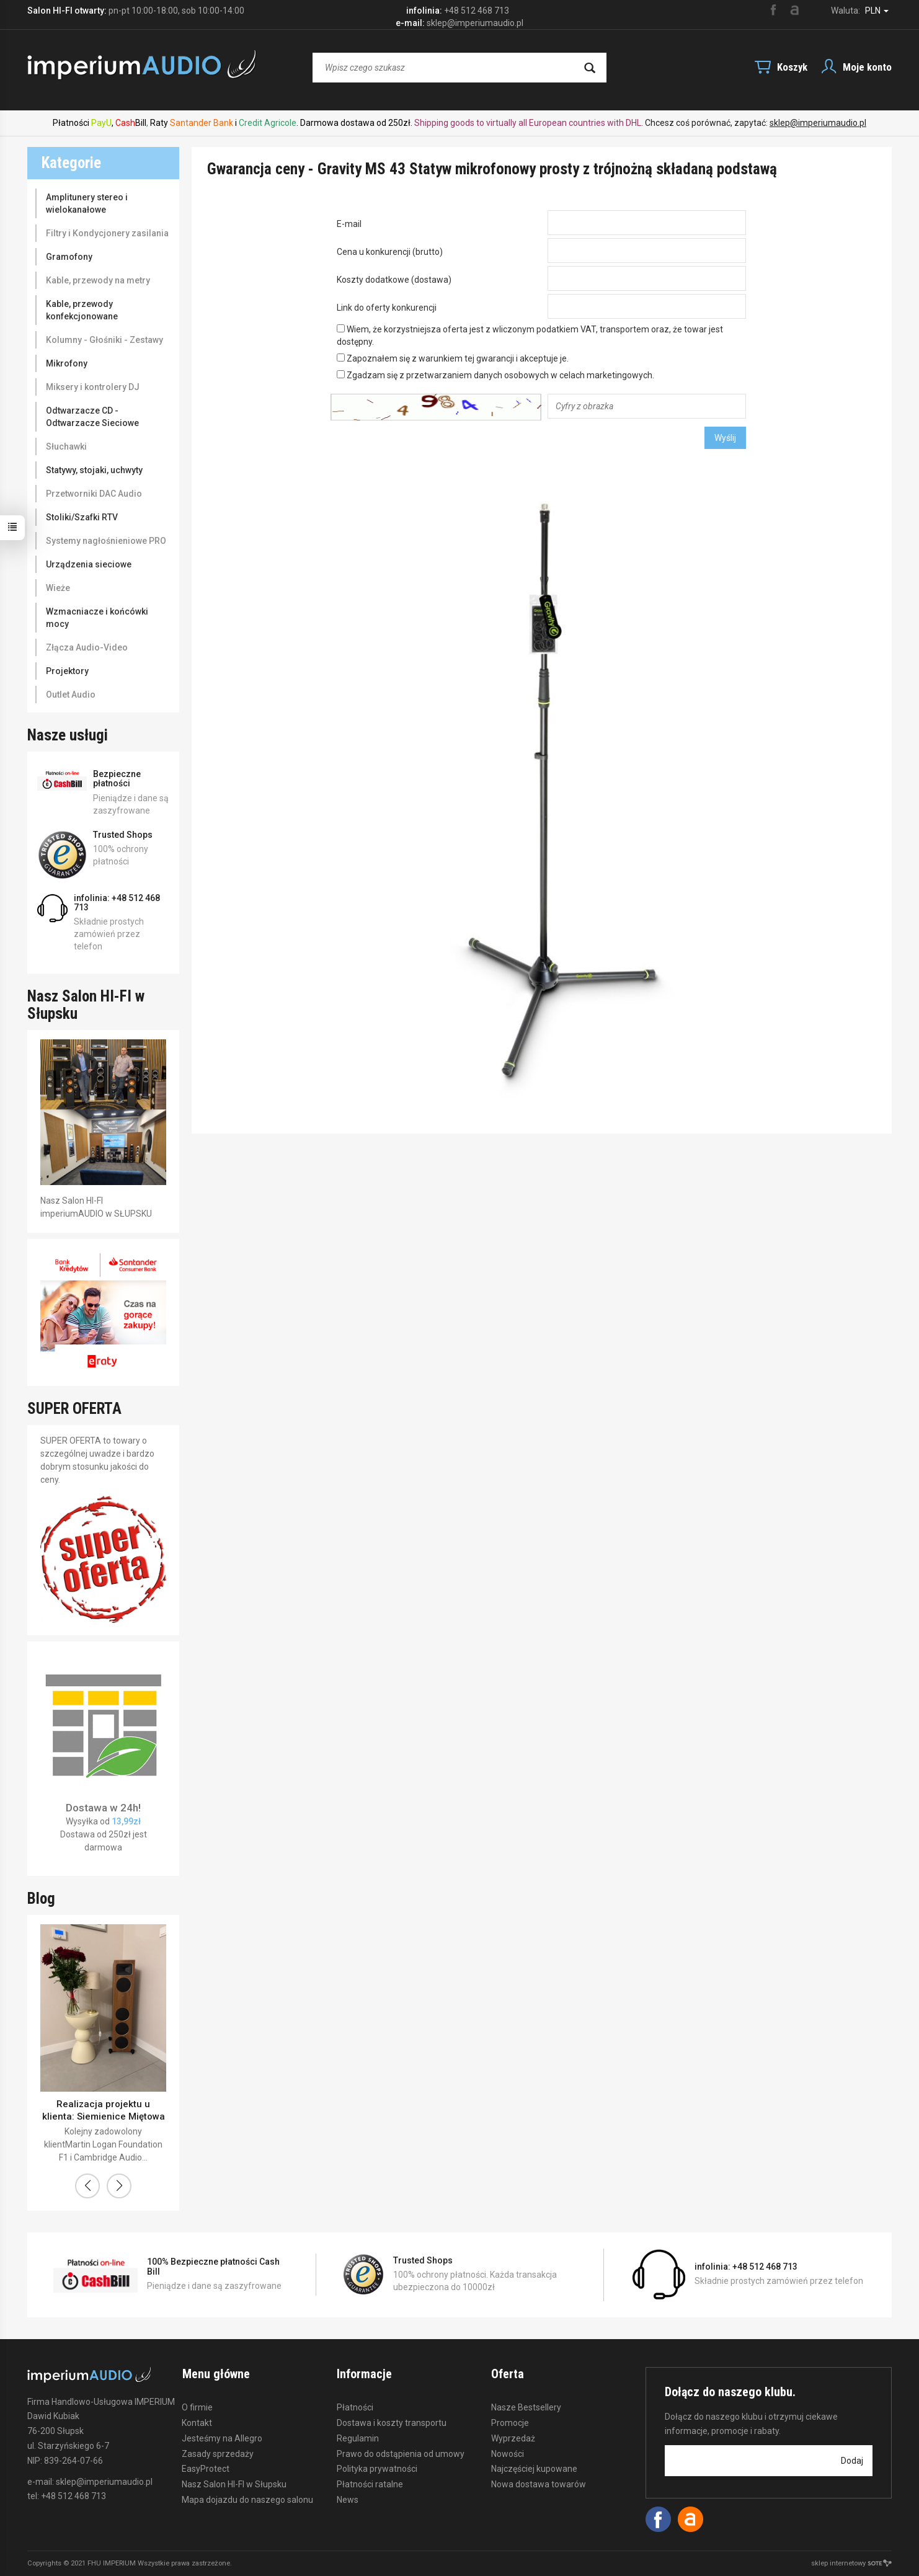 This screenshot has height=2576, width=919. Describe the element at coordinates (205, 2468) in the screenshot. I see `EasyProtect` at that location.